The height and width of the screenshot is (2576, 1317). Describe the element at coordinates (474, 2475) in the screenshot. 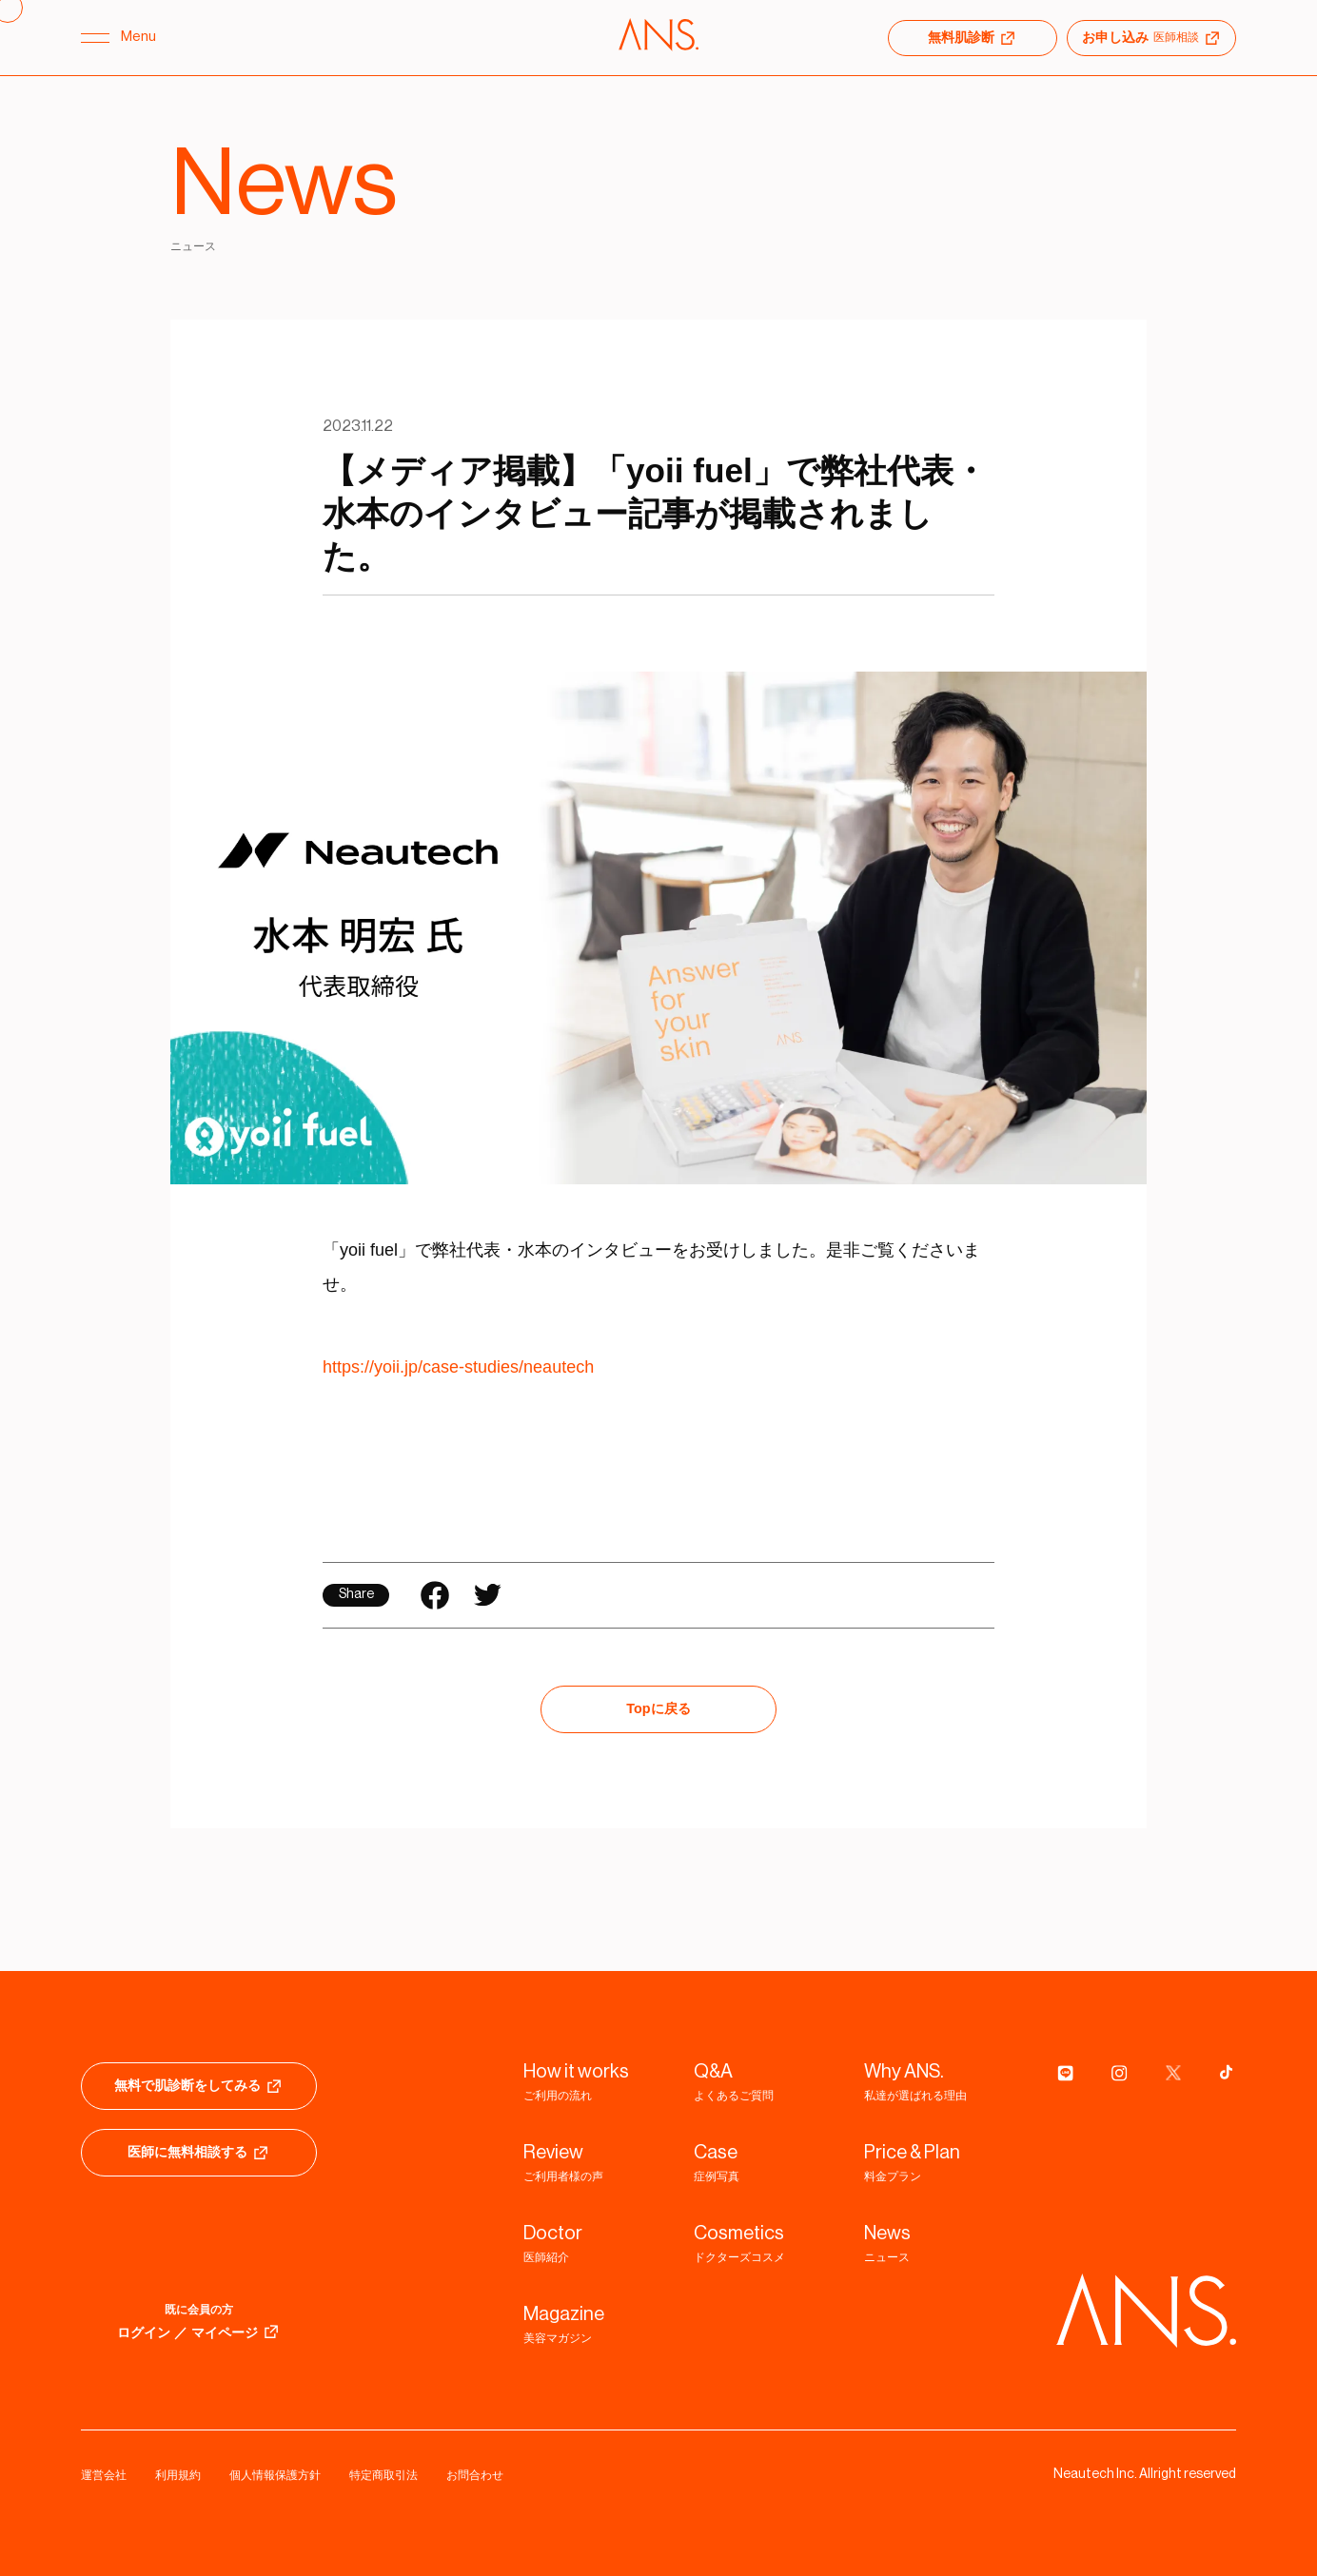

I see `お問合わせ` at that location.